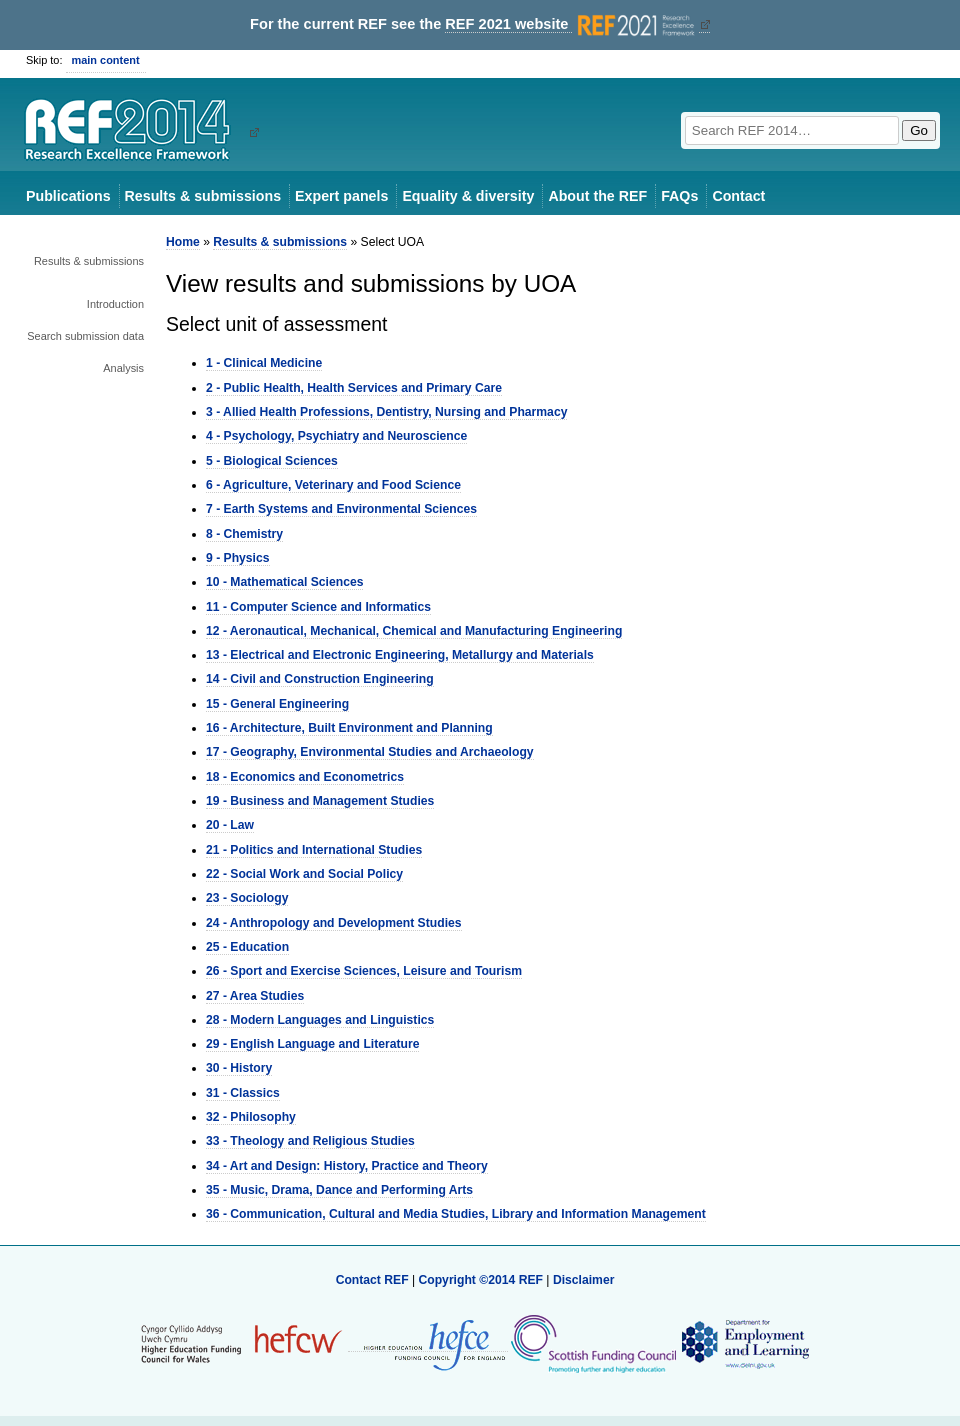  I want to click on 16 - Architecture, Built Environment and Planning, so click(349, 728).